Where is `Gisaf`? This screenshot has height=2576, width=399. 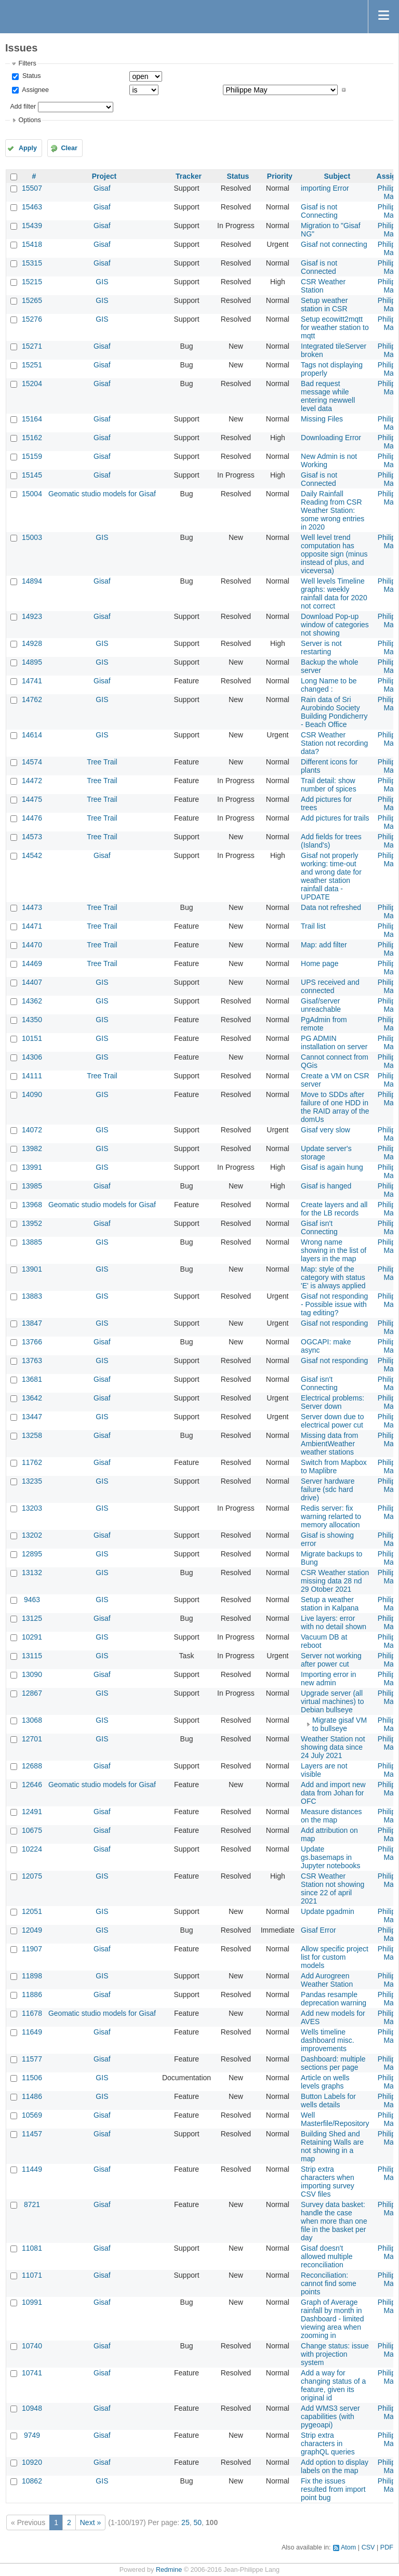
Gisaf is located at coordinates (102, 188).